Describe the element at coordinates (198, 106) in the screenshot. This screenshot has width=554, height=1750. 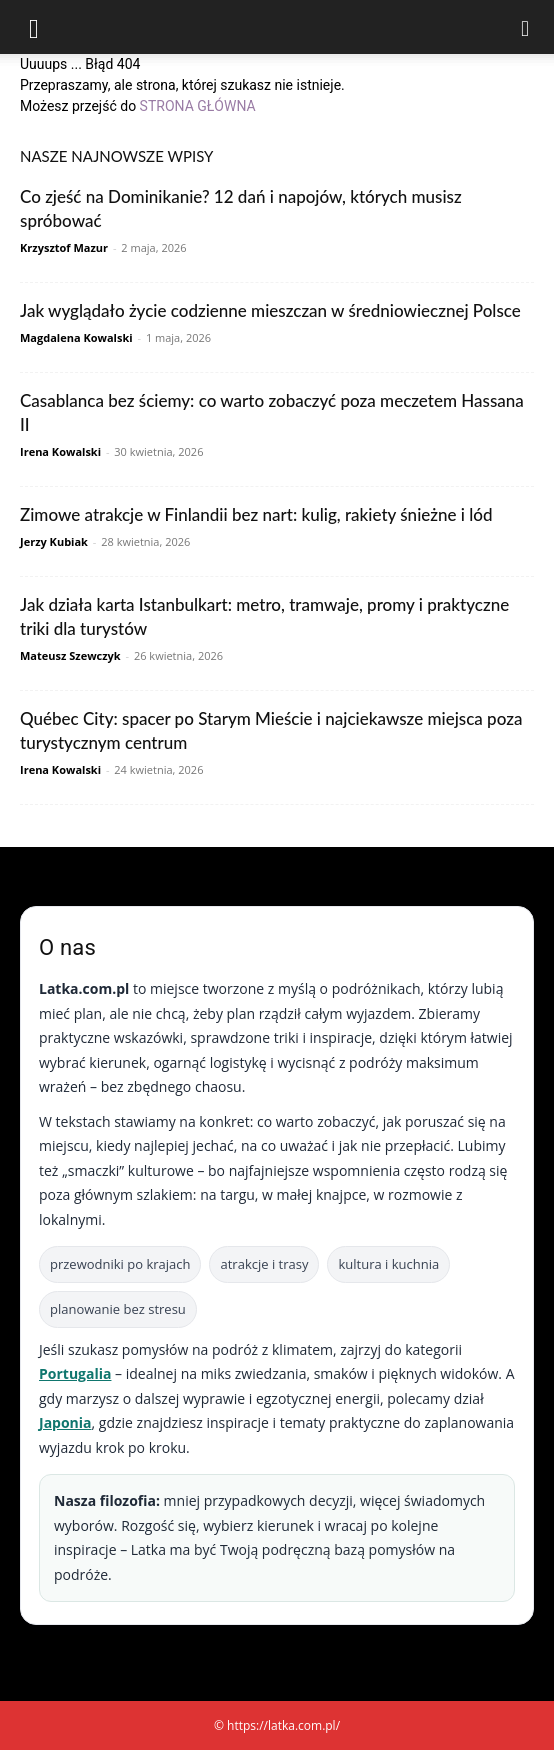
I see `STRONA GŁÓWNA` at that location.